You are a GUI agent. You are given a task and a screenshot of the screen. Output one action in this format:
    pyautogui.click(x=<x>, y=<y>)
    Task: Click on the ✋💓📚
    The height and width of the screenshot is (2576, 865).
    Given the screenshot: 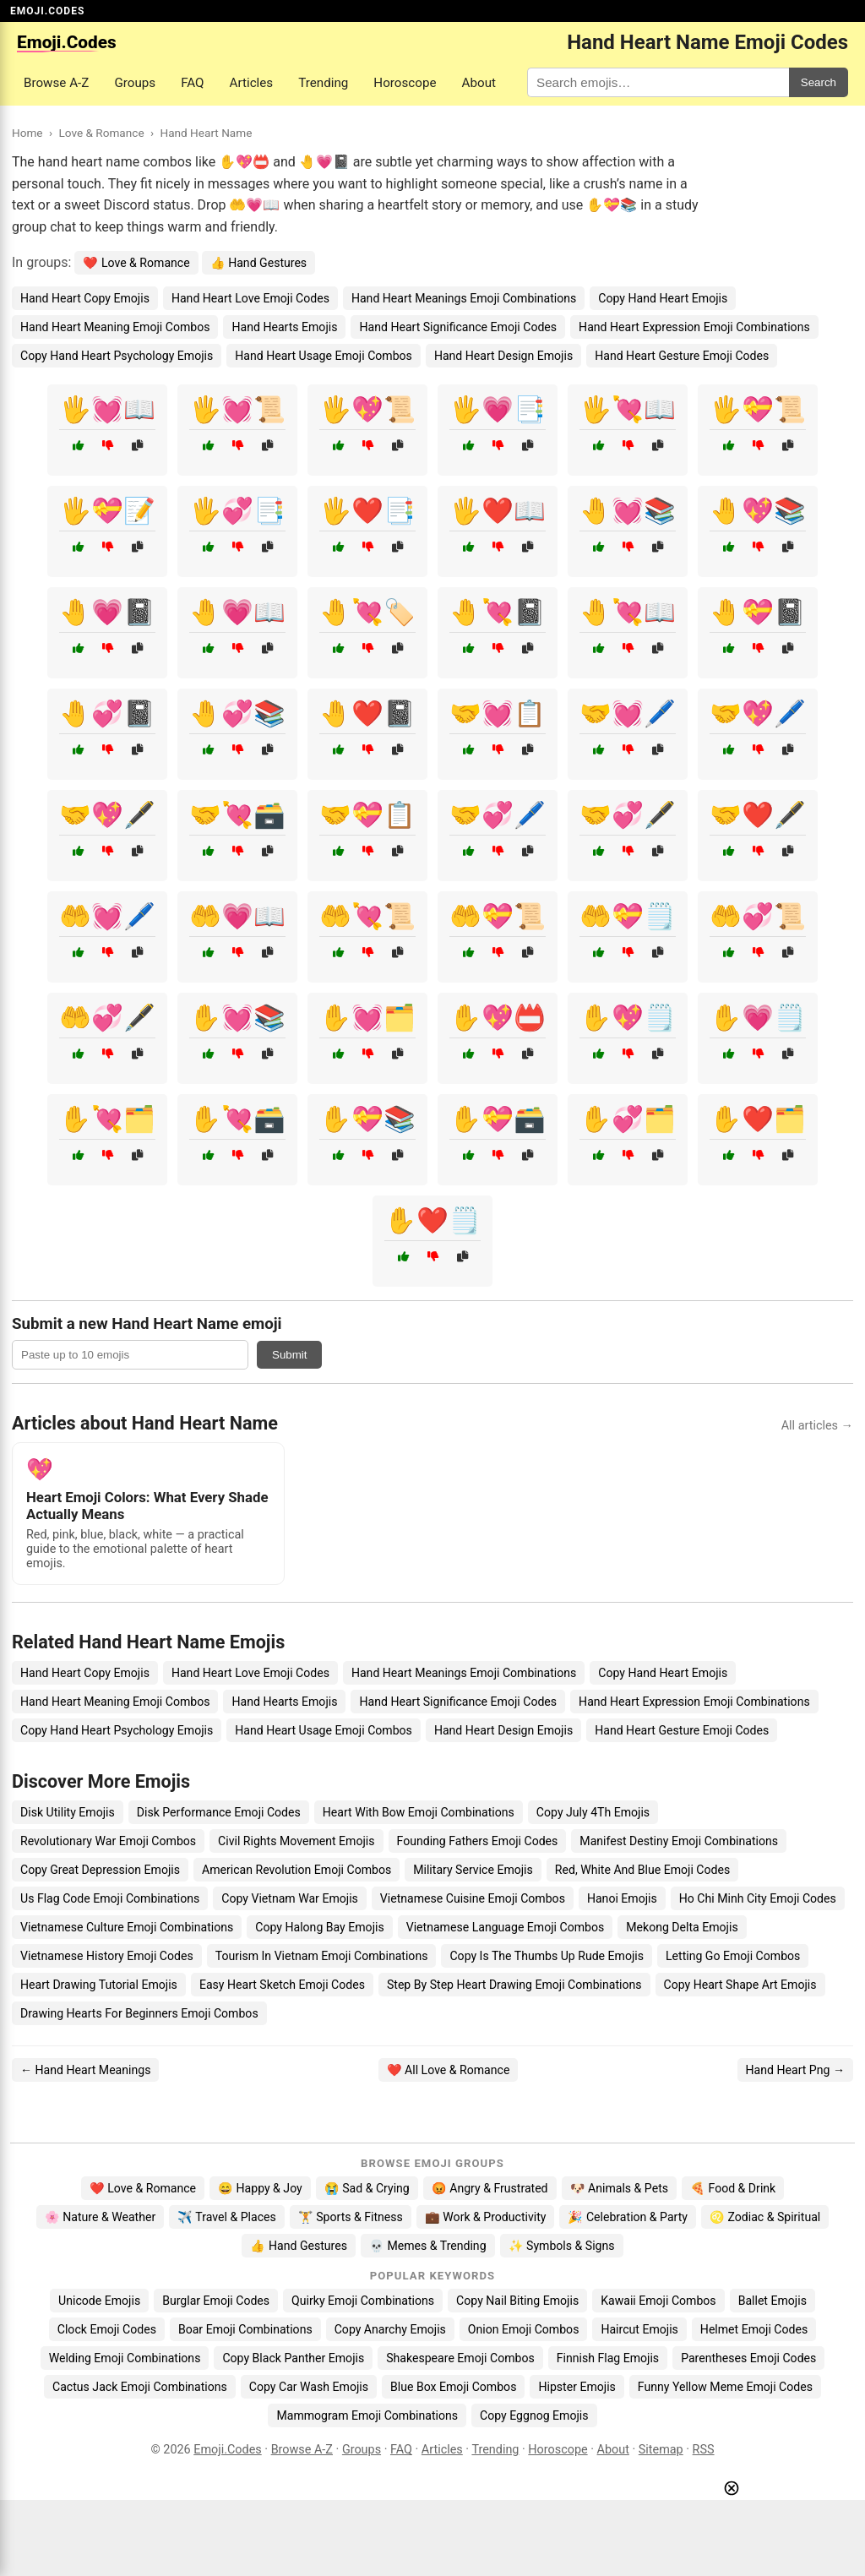 What is the action you would take?
    pyautogui.click(x=237, y=1017)
    